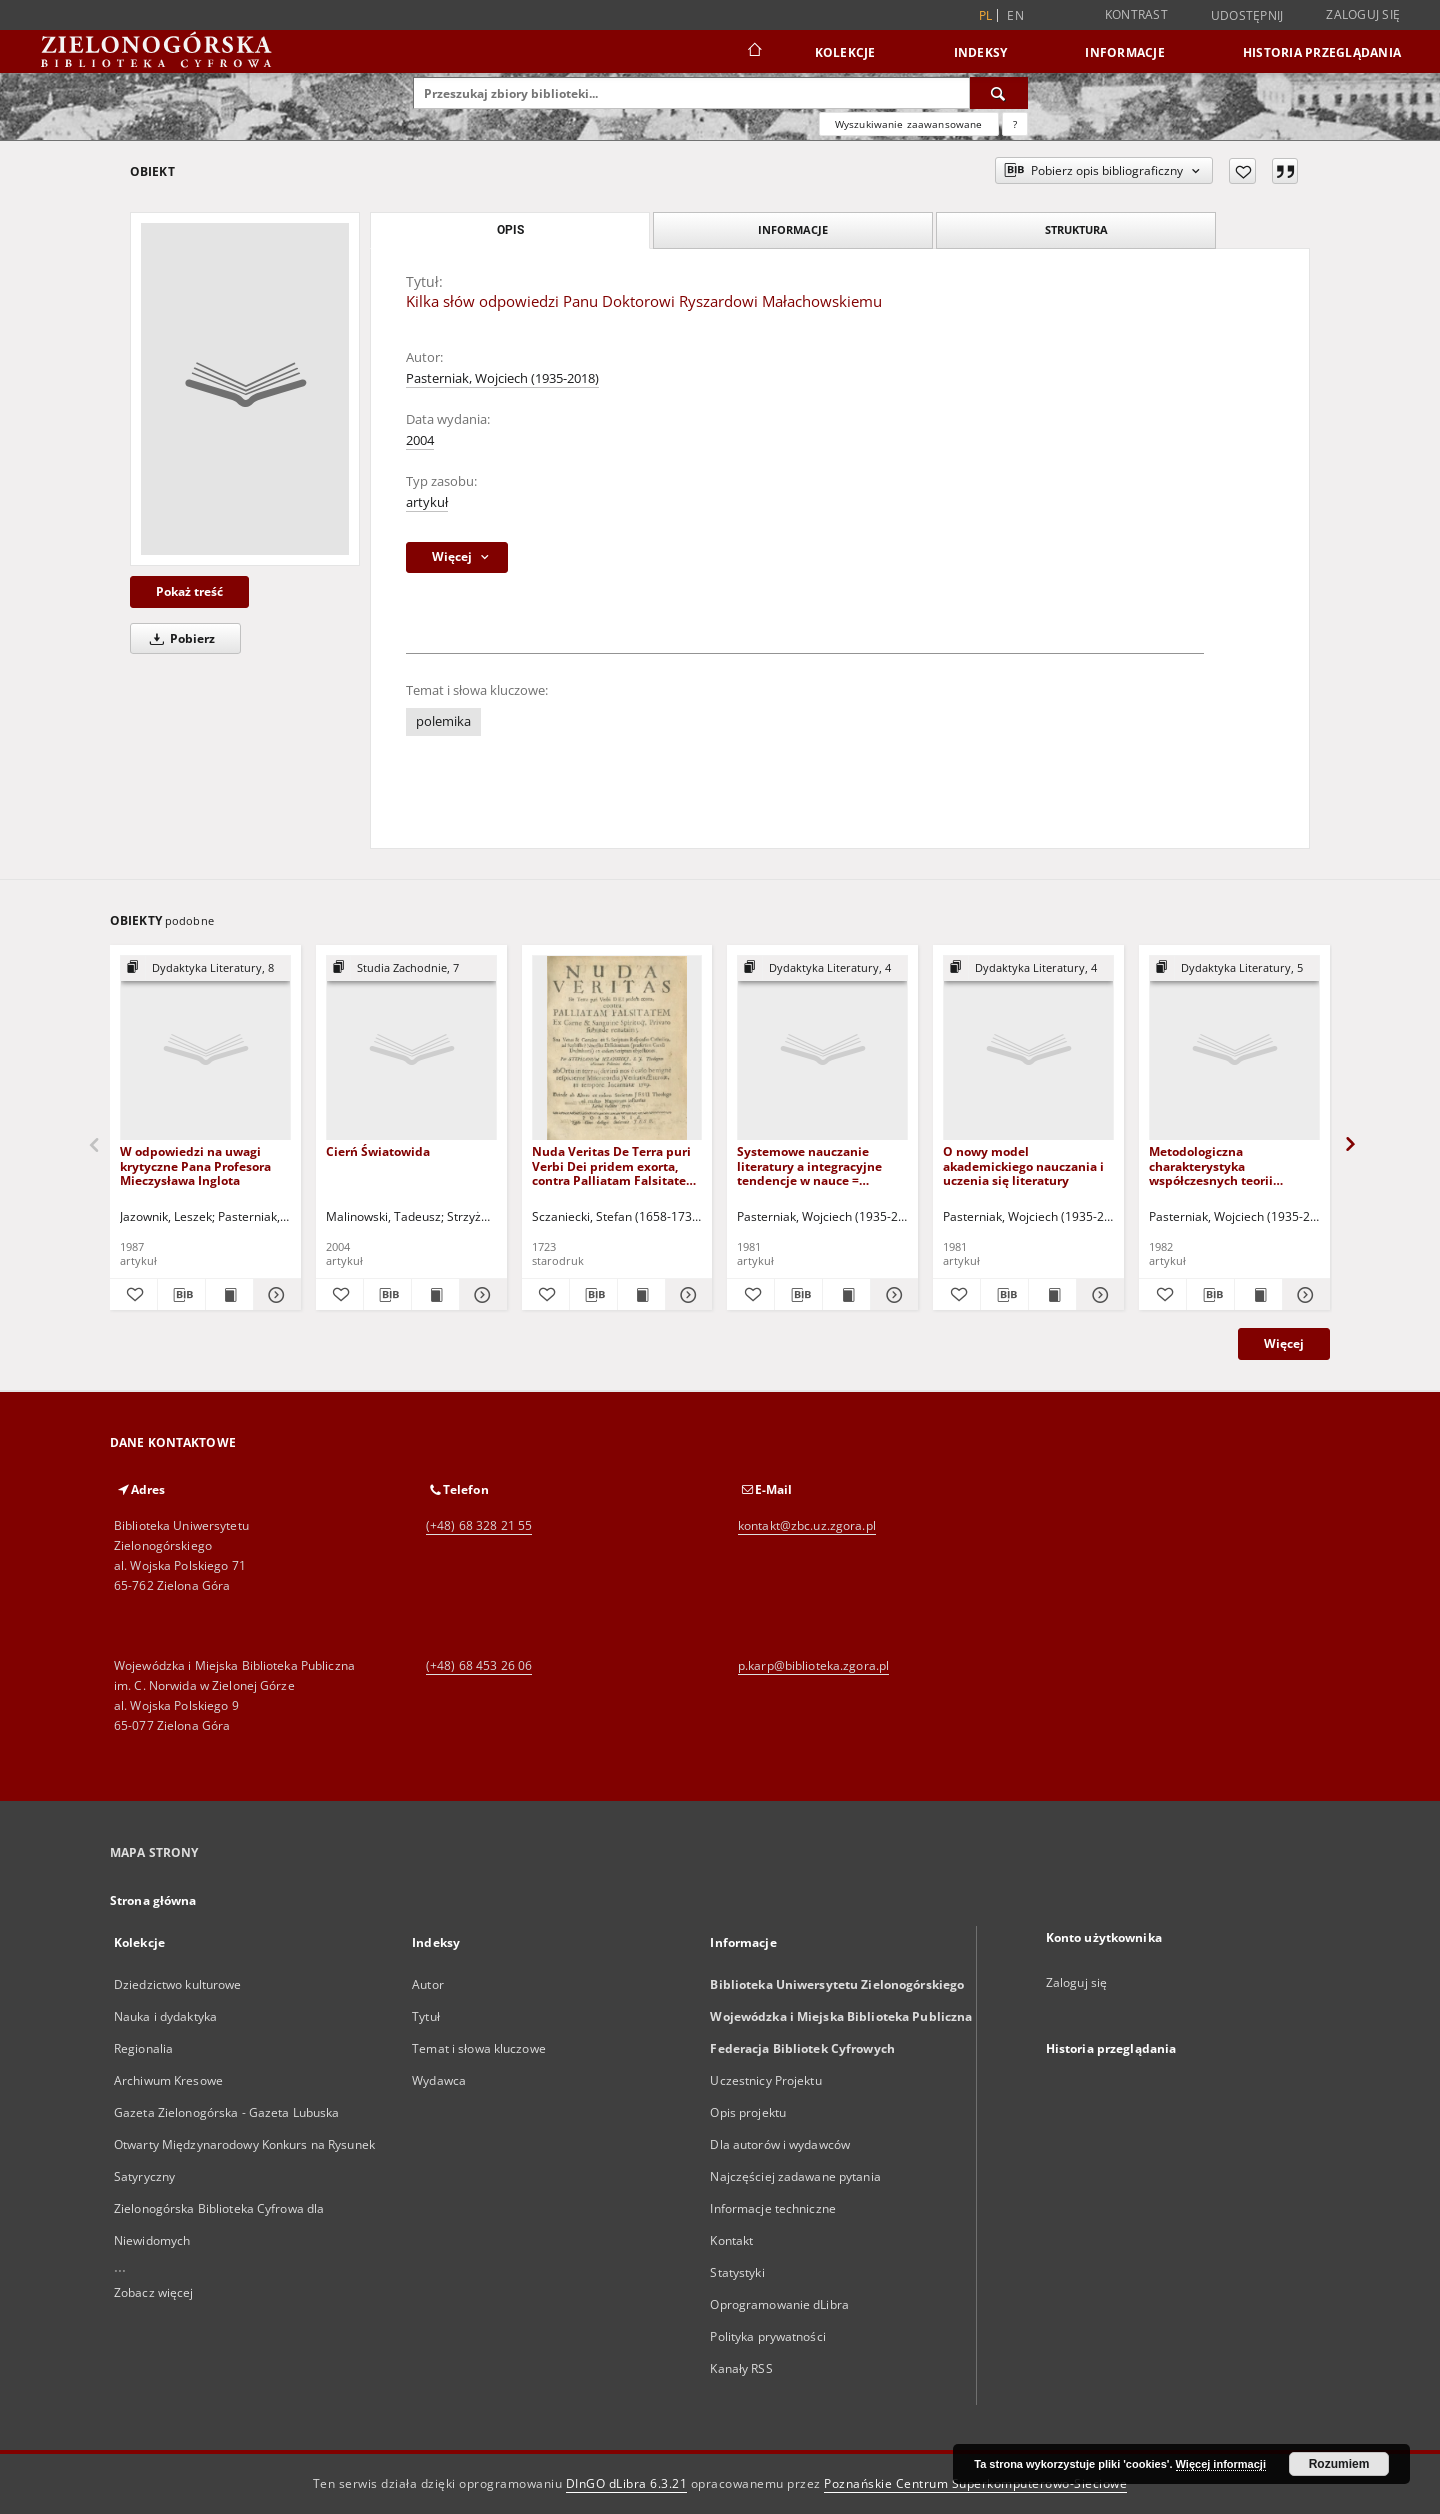 Image resolution: width=1440 pixels, height=2514 pixels. I want to click on en [English], so click(1015, 15).